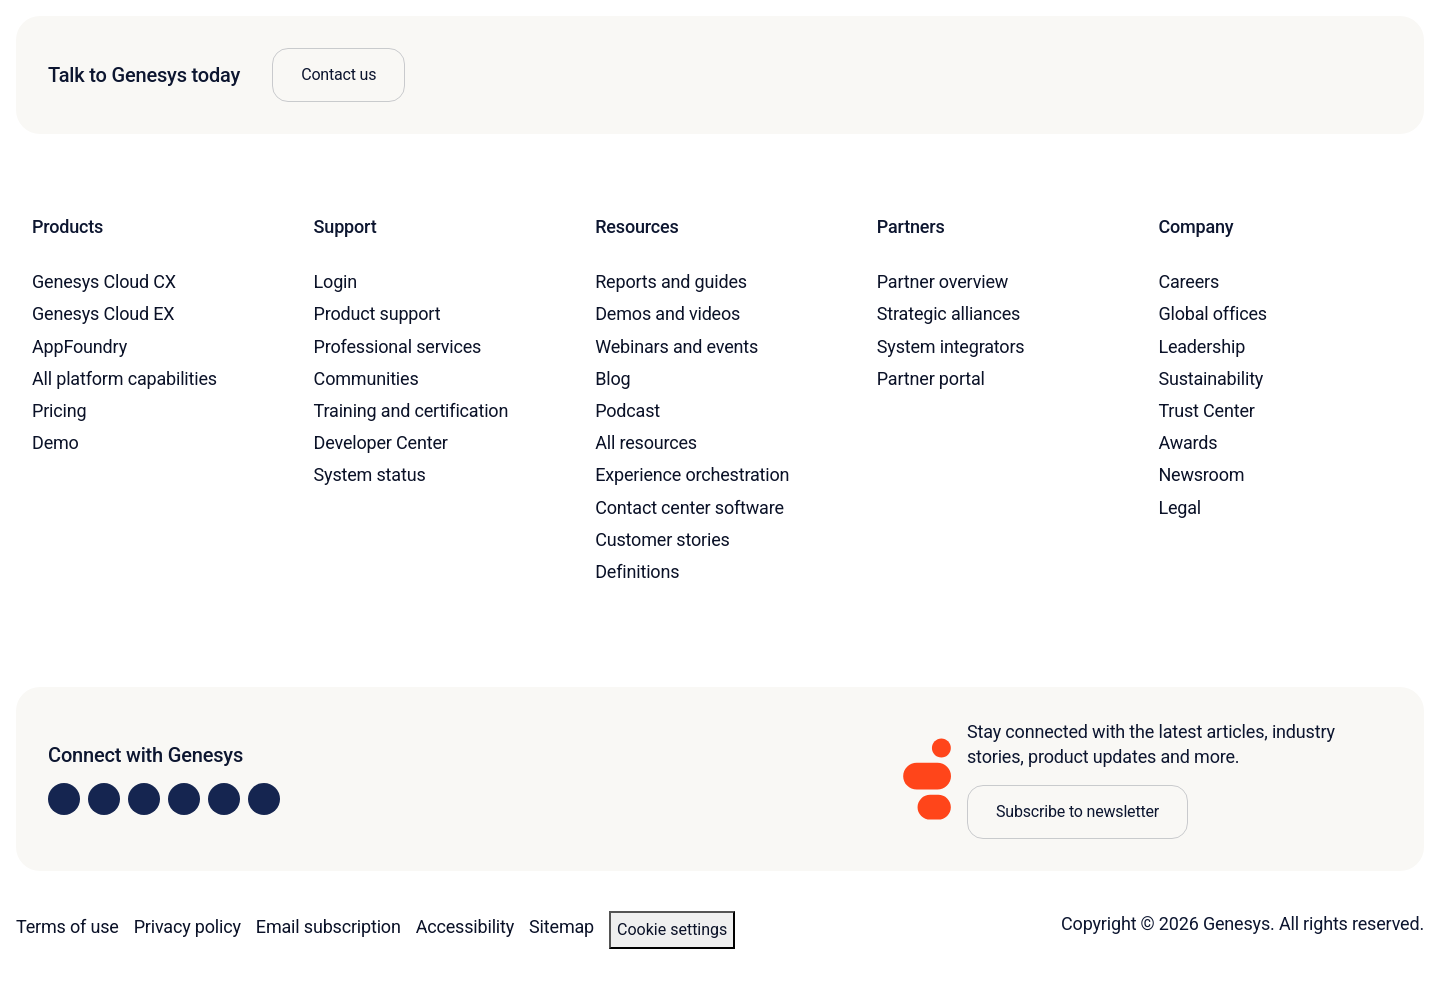  I want to click on [Visit us on YouTube], so click(224, 799).